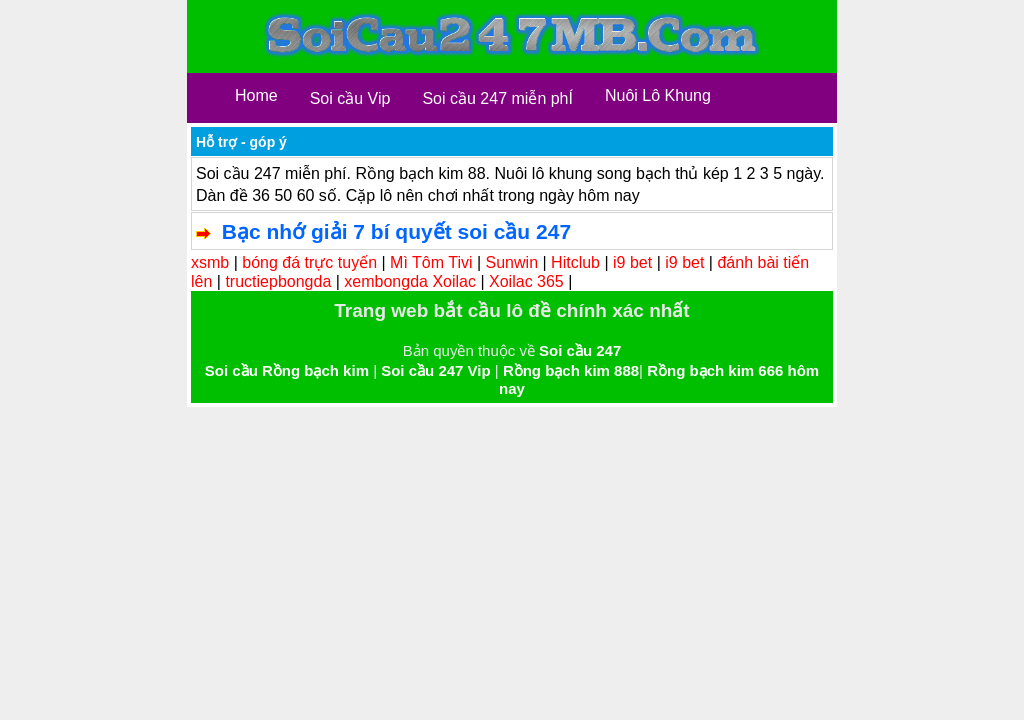 This screenshot has width=1024, height=720. I want to click on i9 bet, so click(632, 262).